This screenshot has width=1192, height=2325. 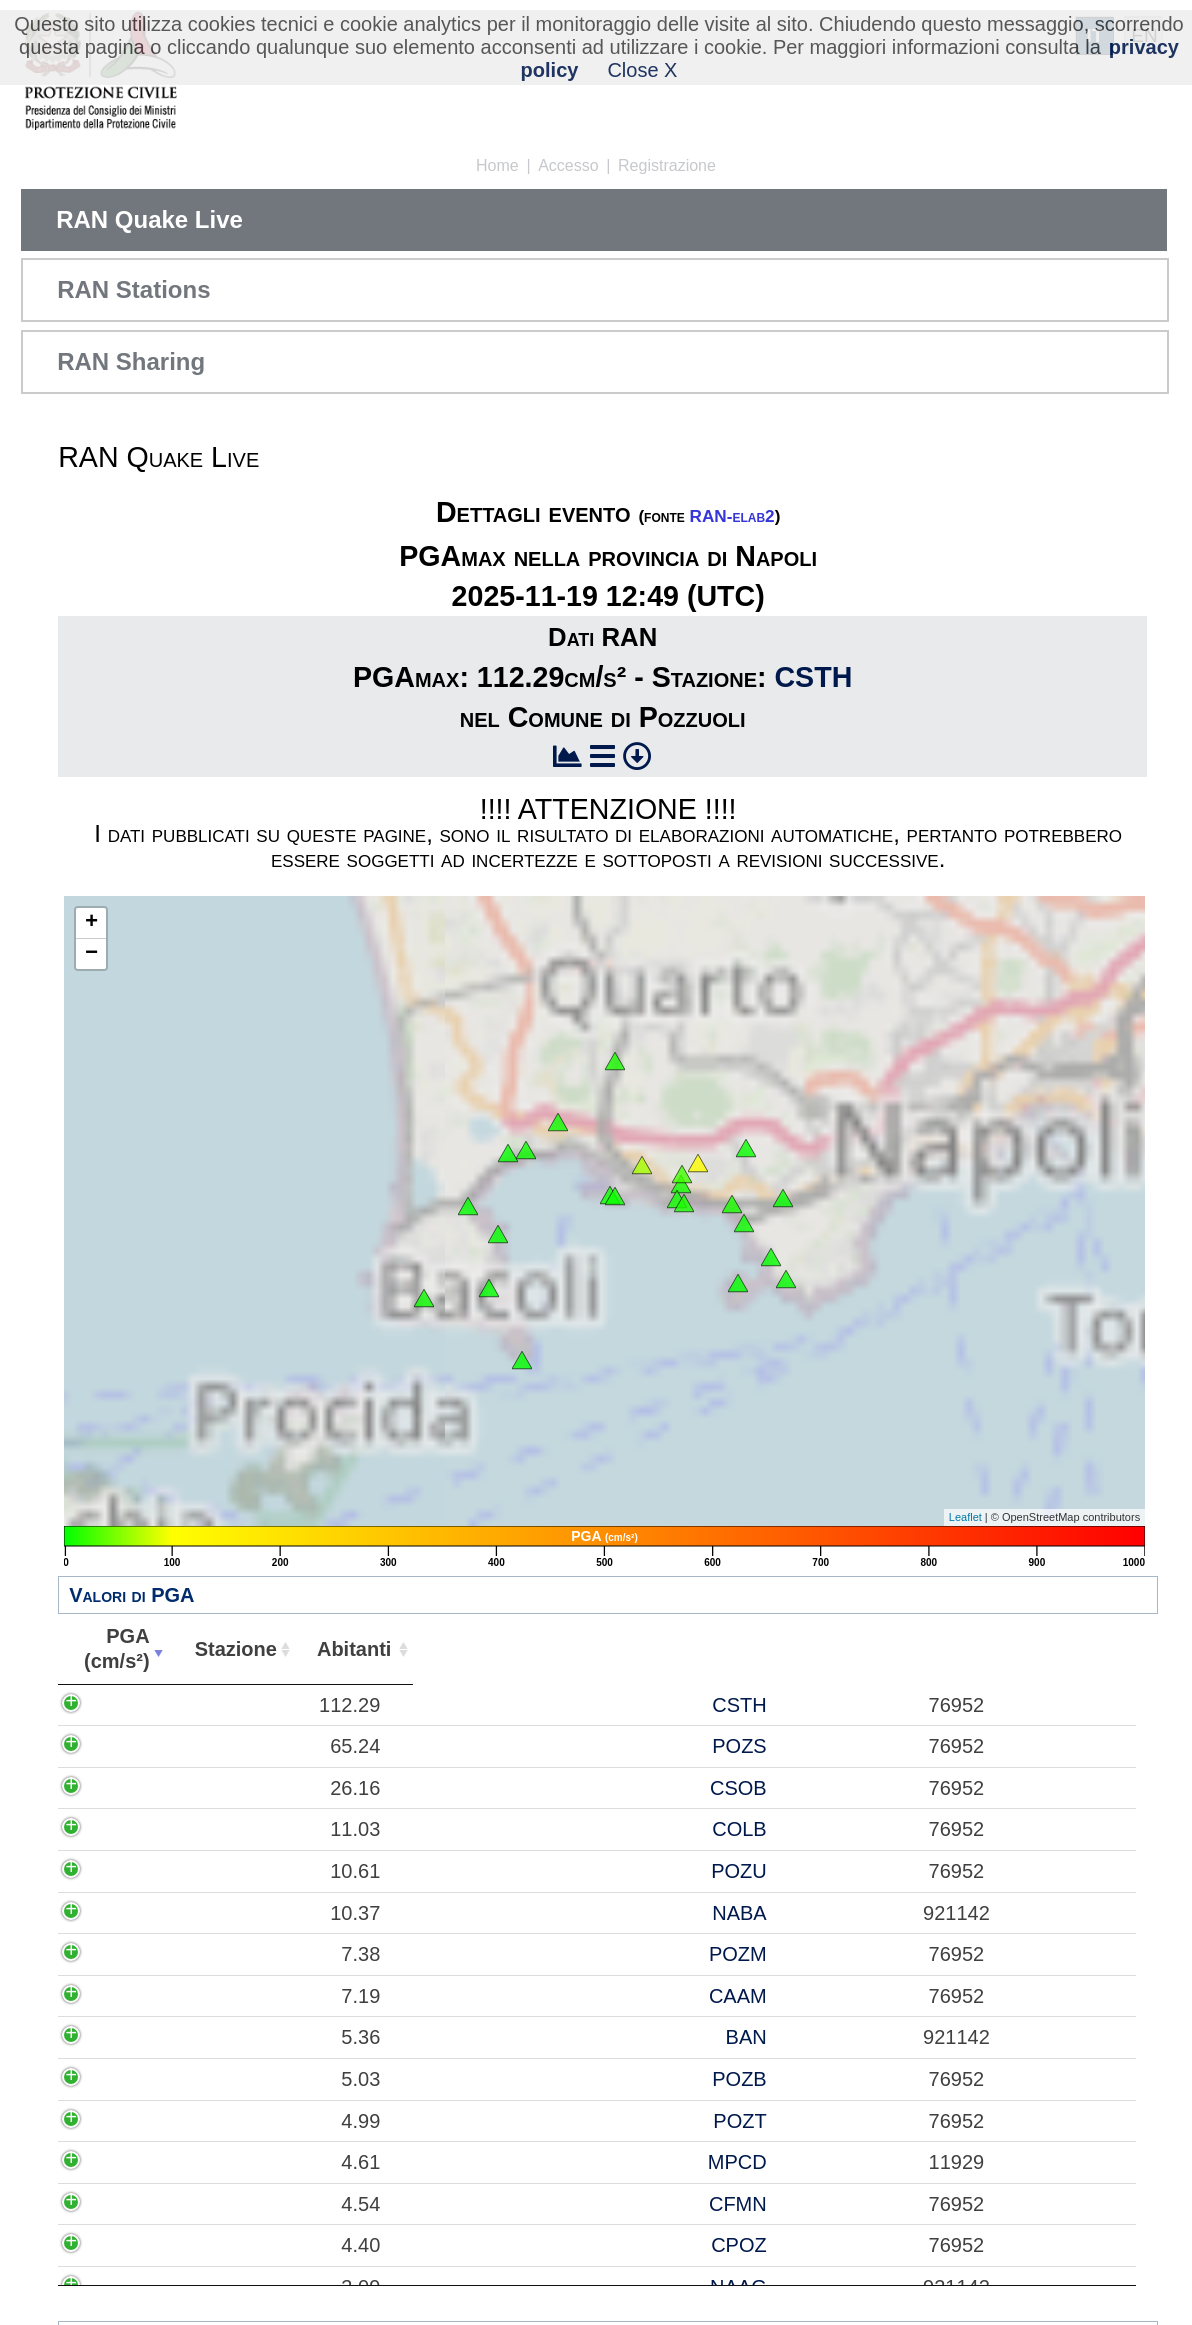 I want to click on + [button], so click(x=91, y=923).